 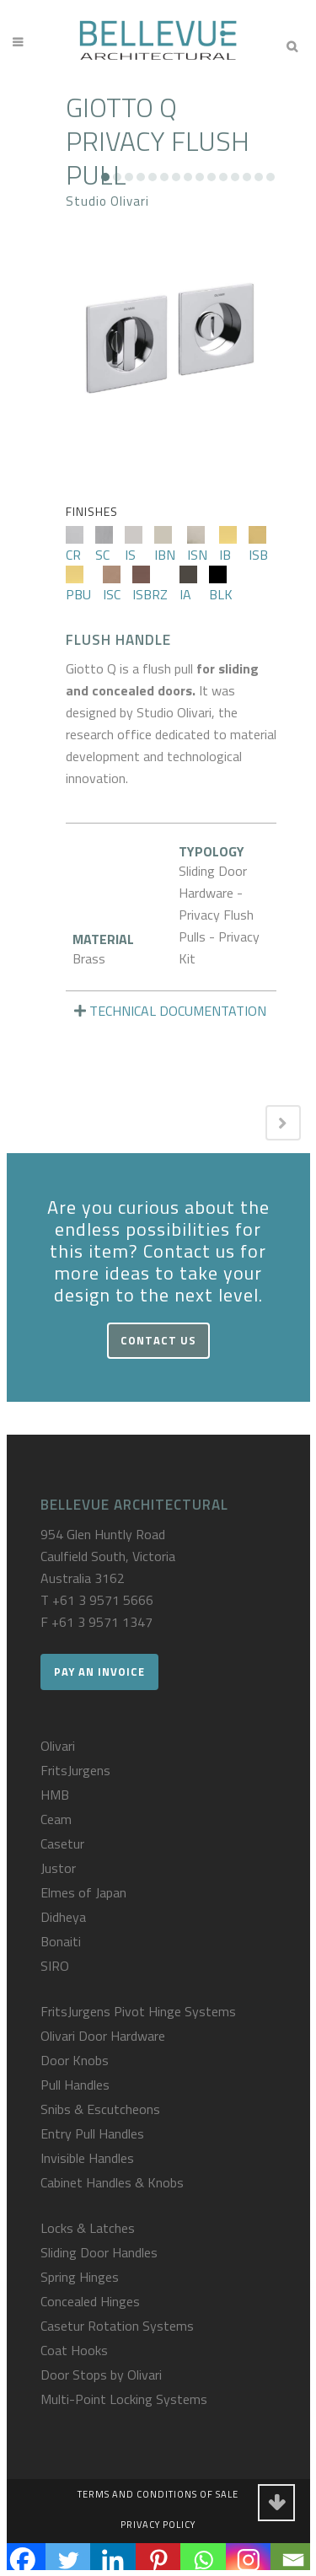 What do you see at coordinates (102, 1600) in the screenshot?
I see `+61 3 9571 5666` at bounding box center [102, 1600].